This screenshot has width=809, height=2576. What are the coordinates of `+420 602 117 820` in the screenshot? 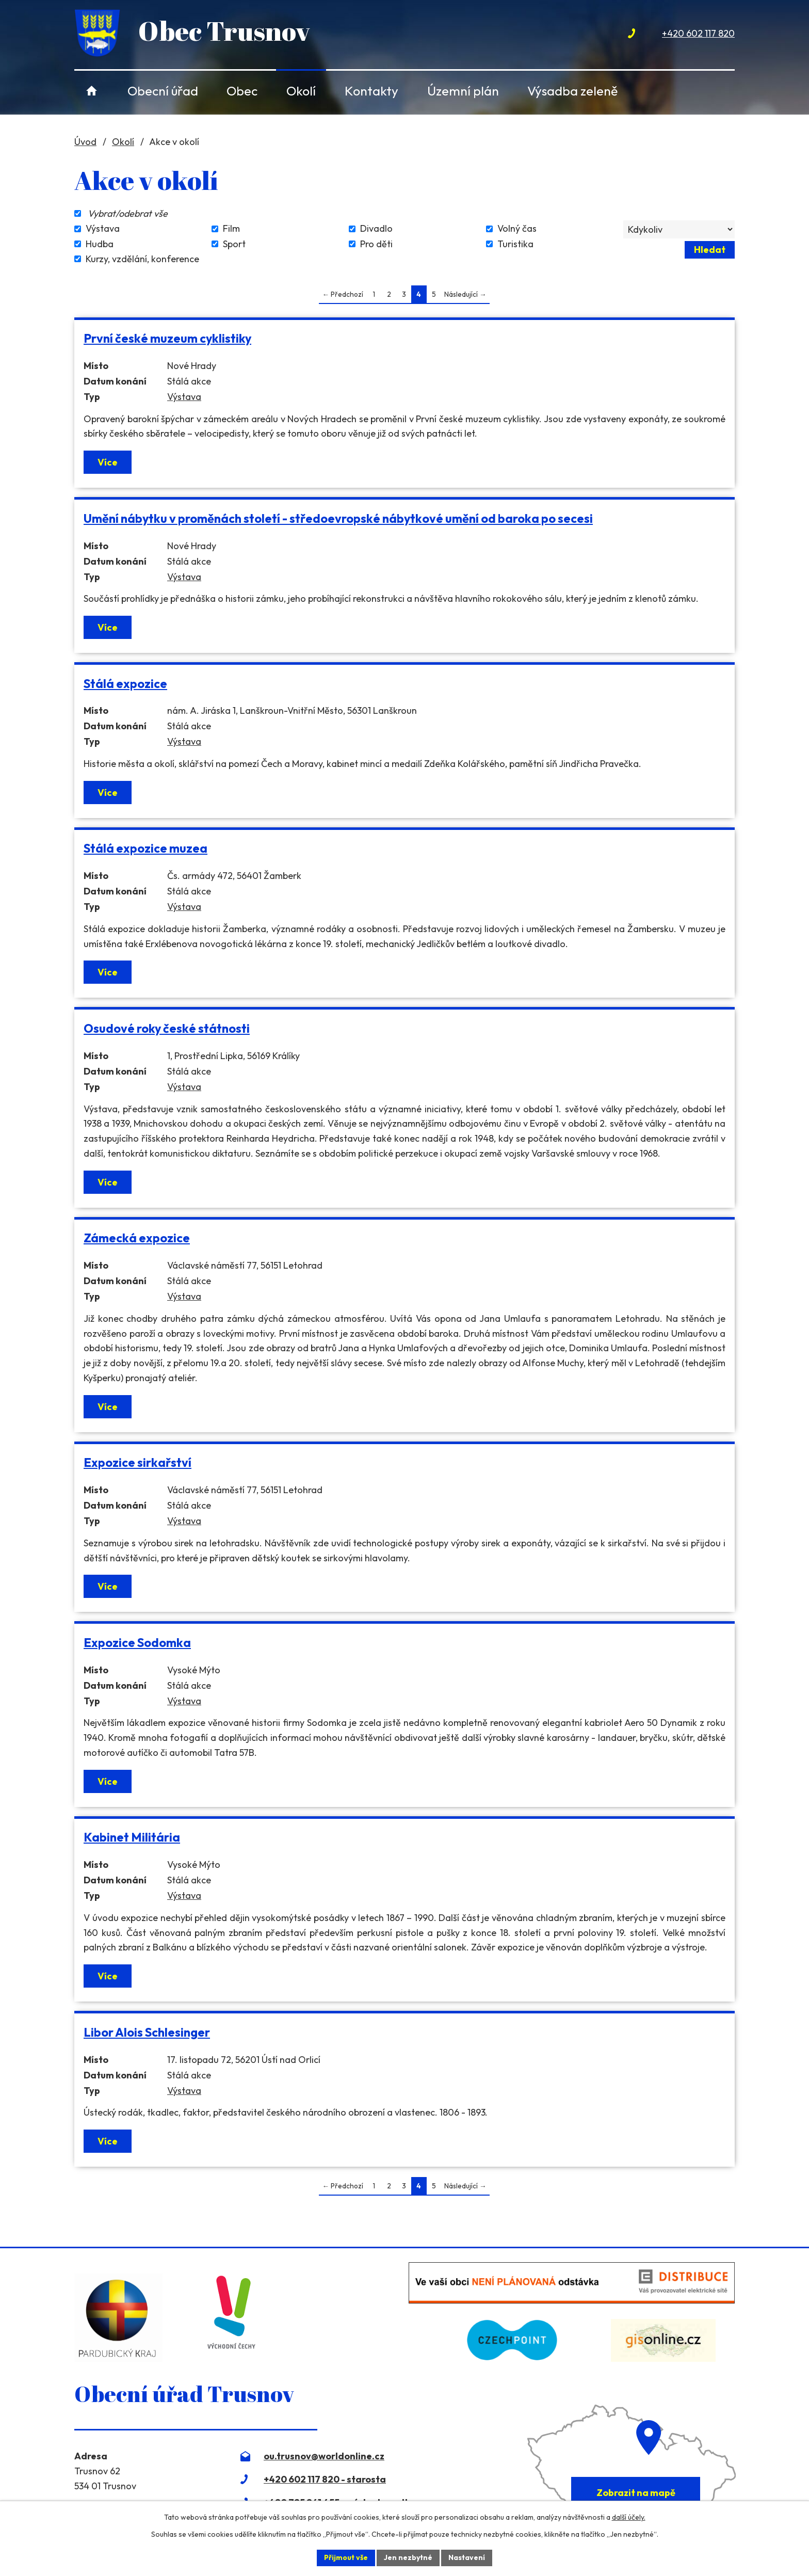 It's located at (698, 33).